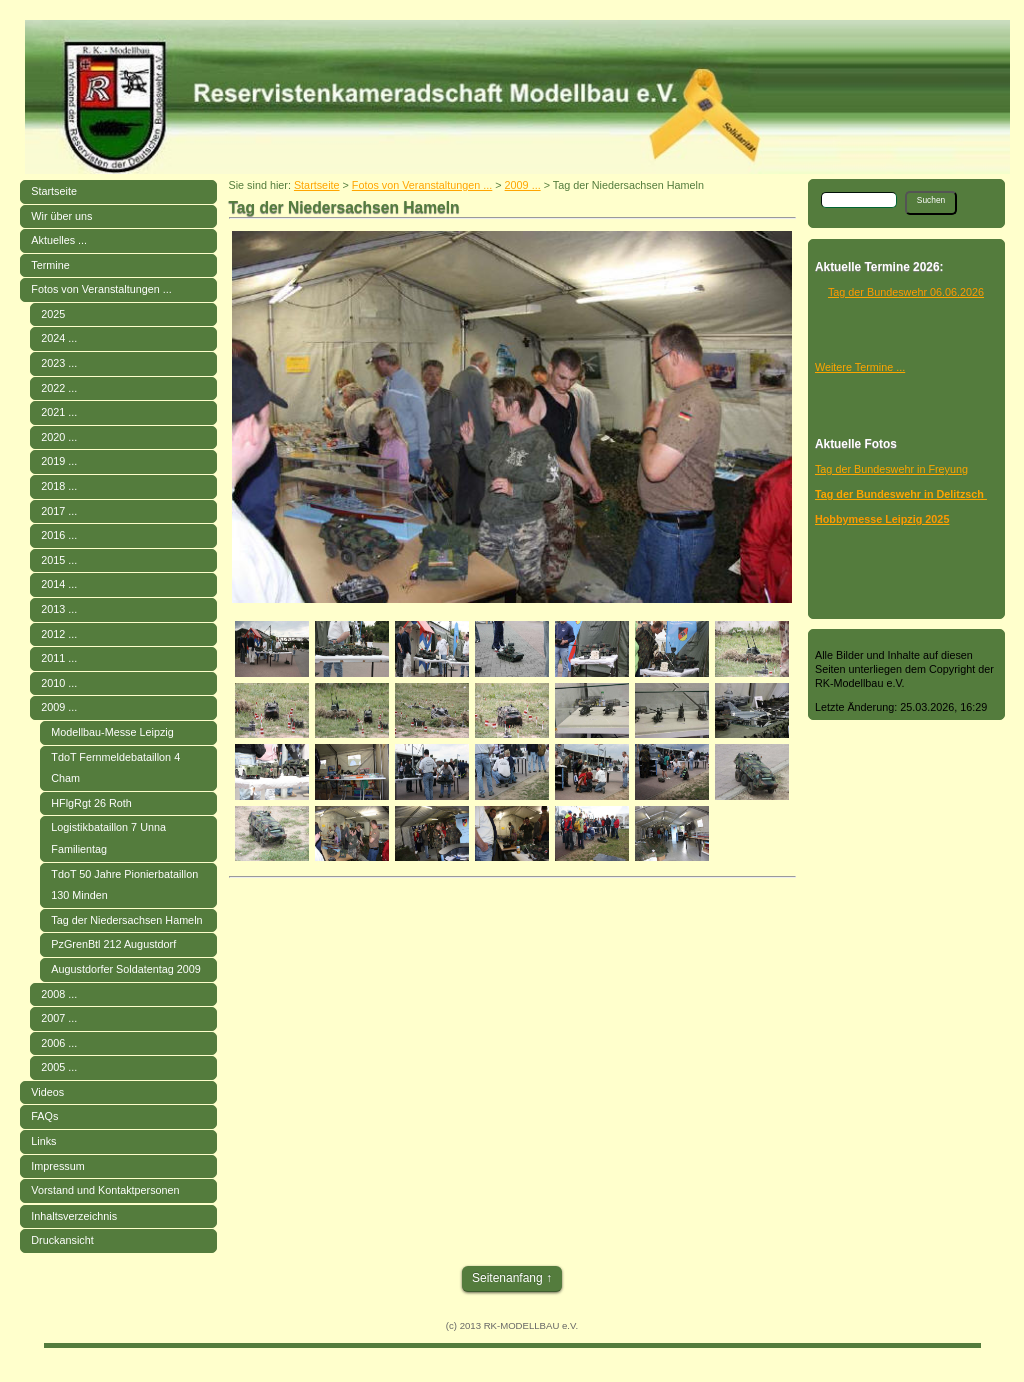 The width and height of the screenshot is (1024, 1382). I want to click on 2016 ..., so click(59, 535).